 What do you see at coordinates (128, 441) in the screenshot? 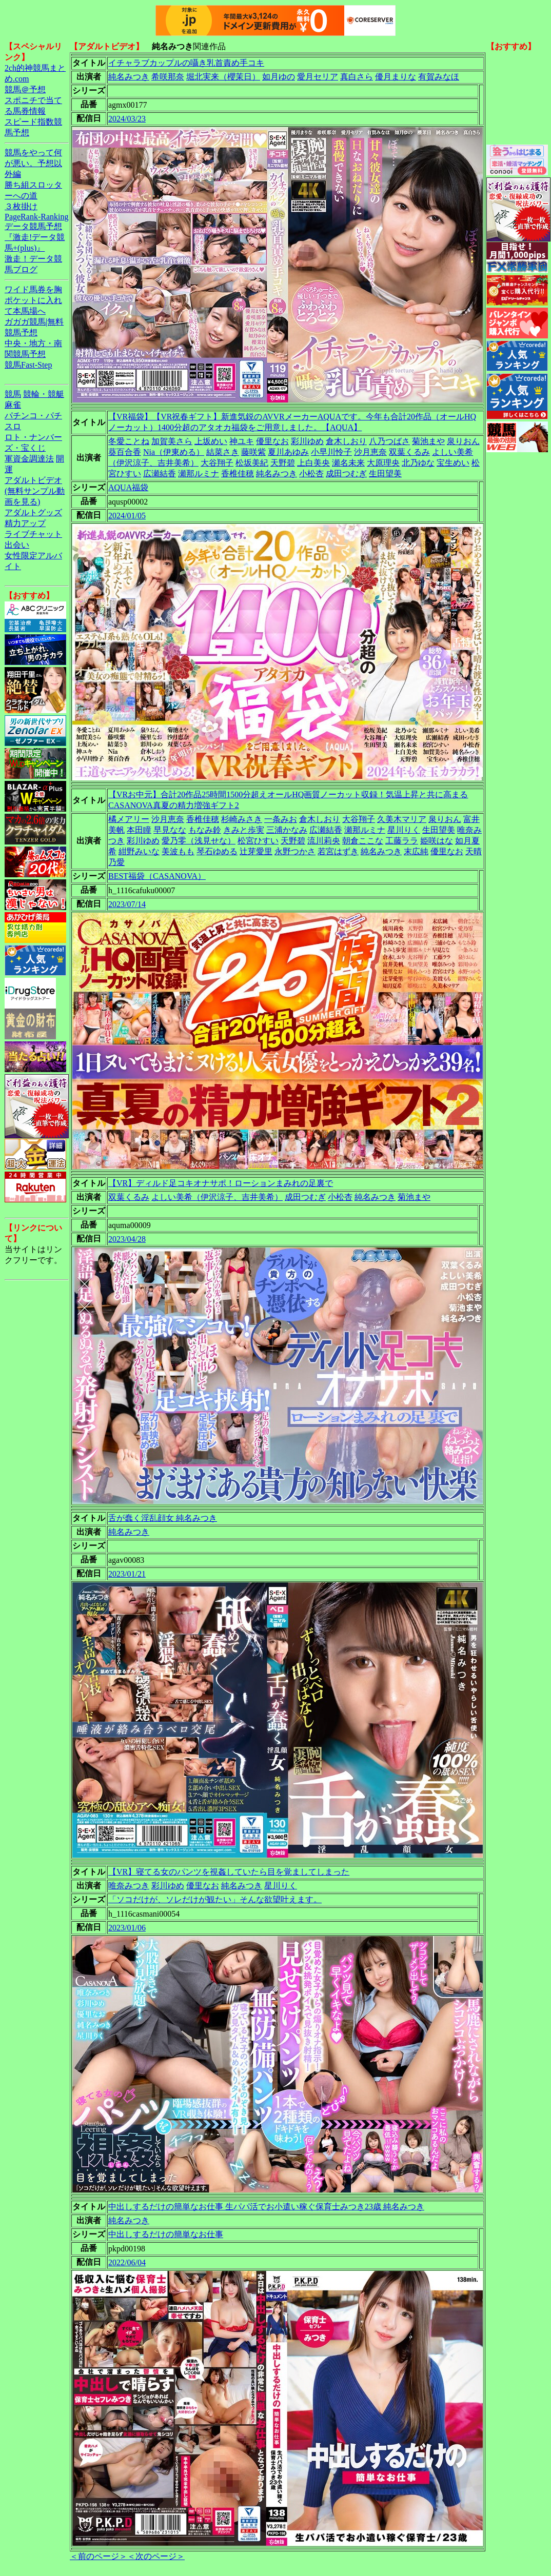
I see `冬愛ことね` at bounding box center [128, 441].